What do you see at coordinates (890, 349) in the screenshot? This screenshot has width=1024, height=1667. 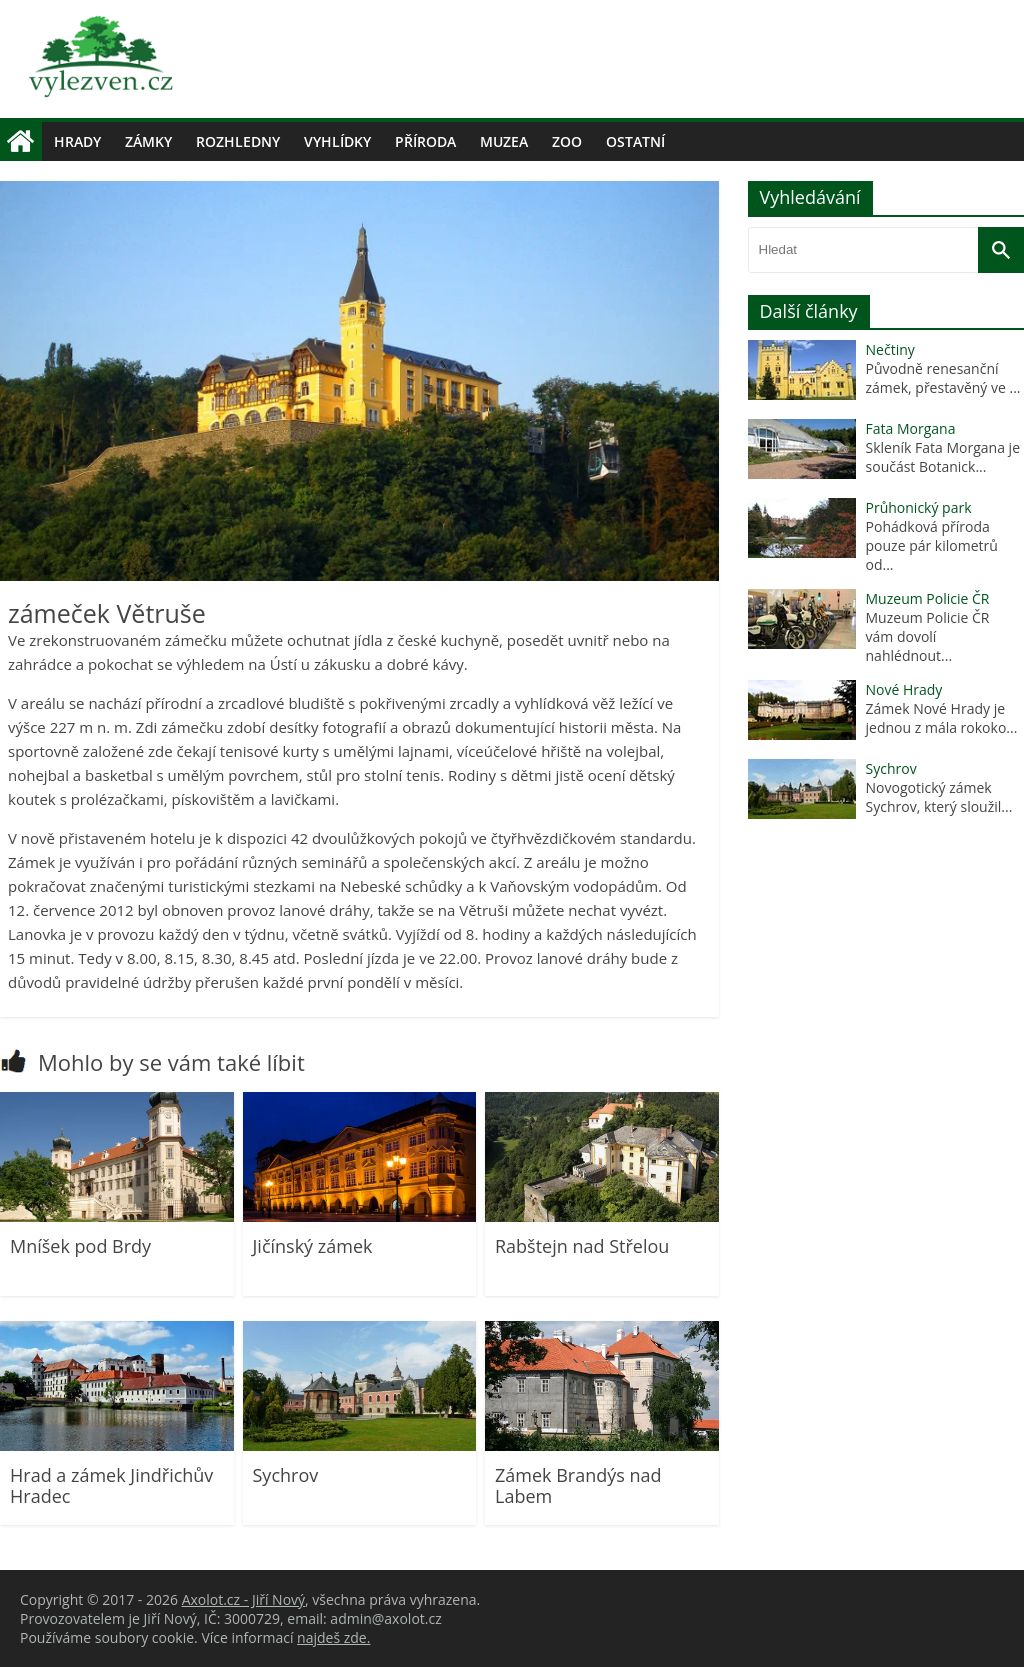 I see `Nečtiny` at bounding box center [890, 349].